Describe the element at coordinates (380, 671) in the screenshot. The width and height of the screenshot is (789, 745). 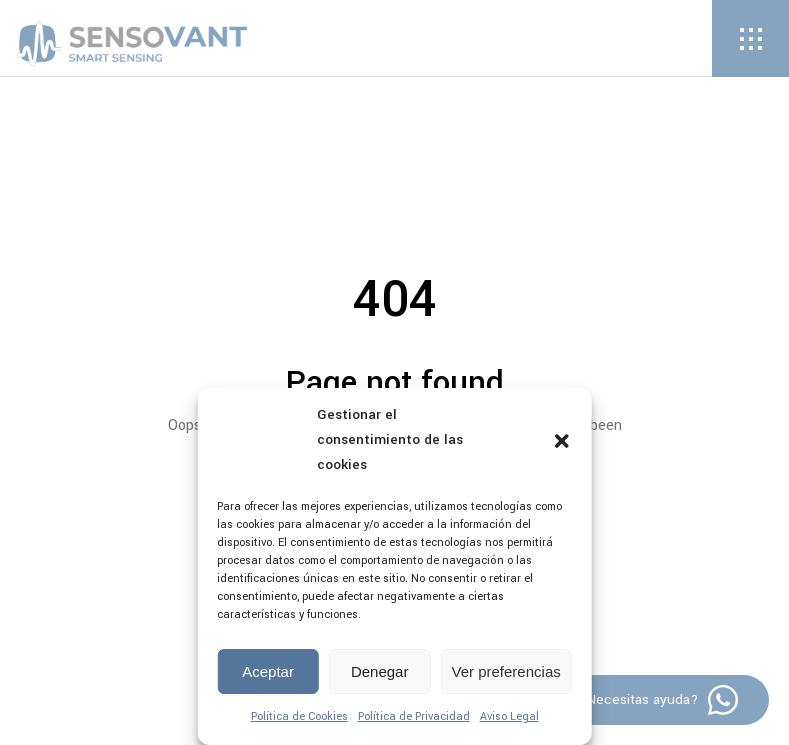
I see `Denegar` at that location.